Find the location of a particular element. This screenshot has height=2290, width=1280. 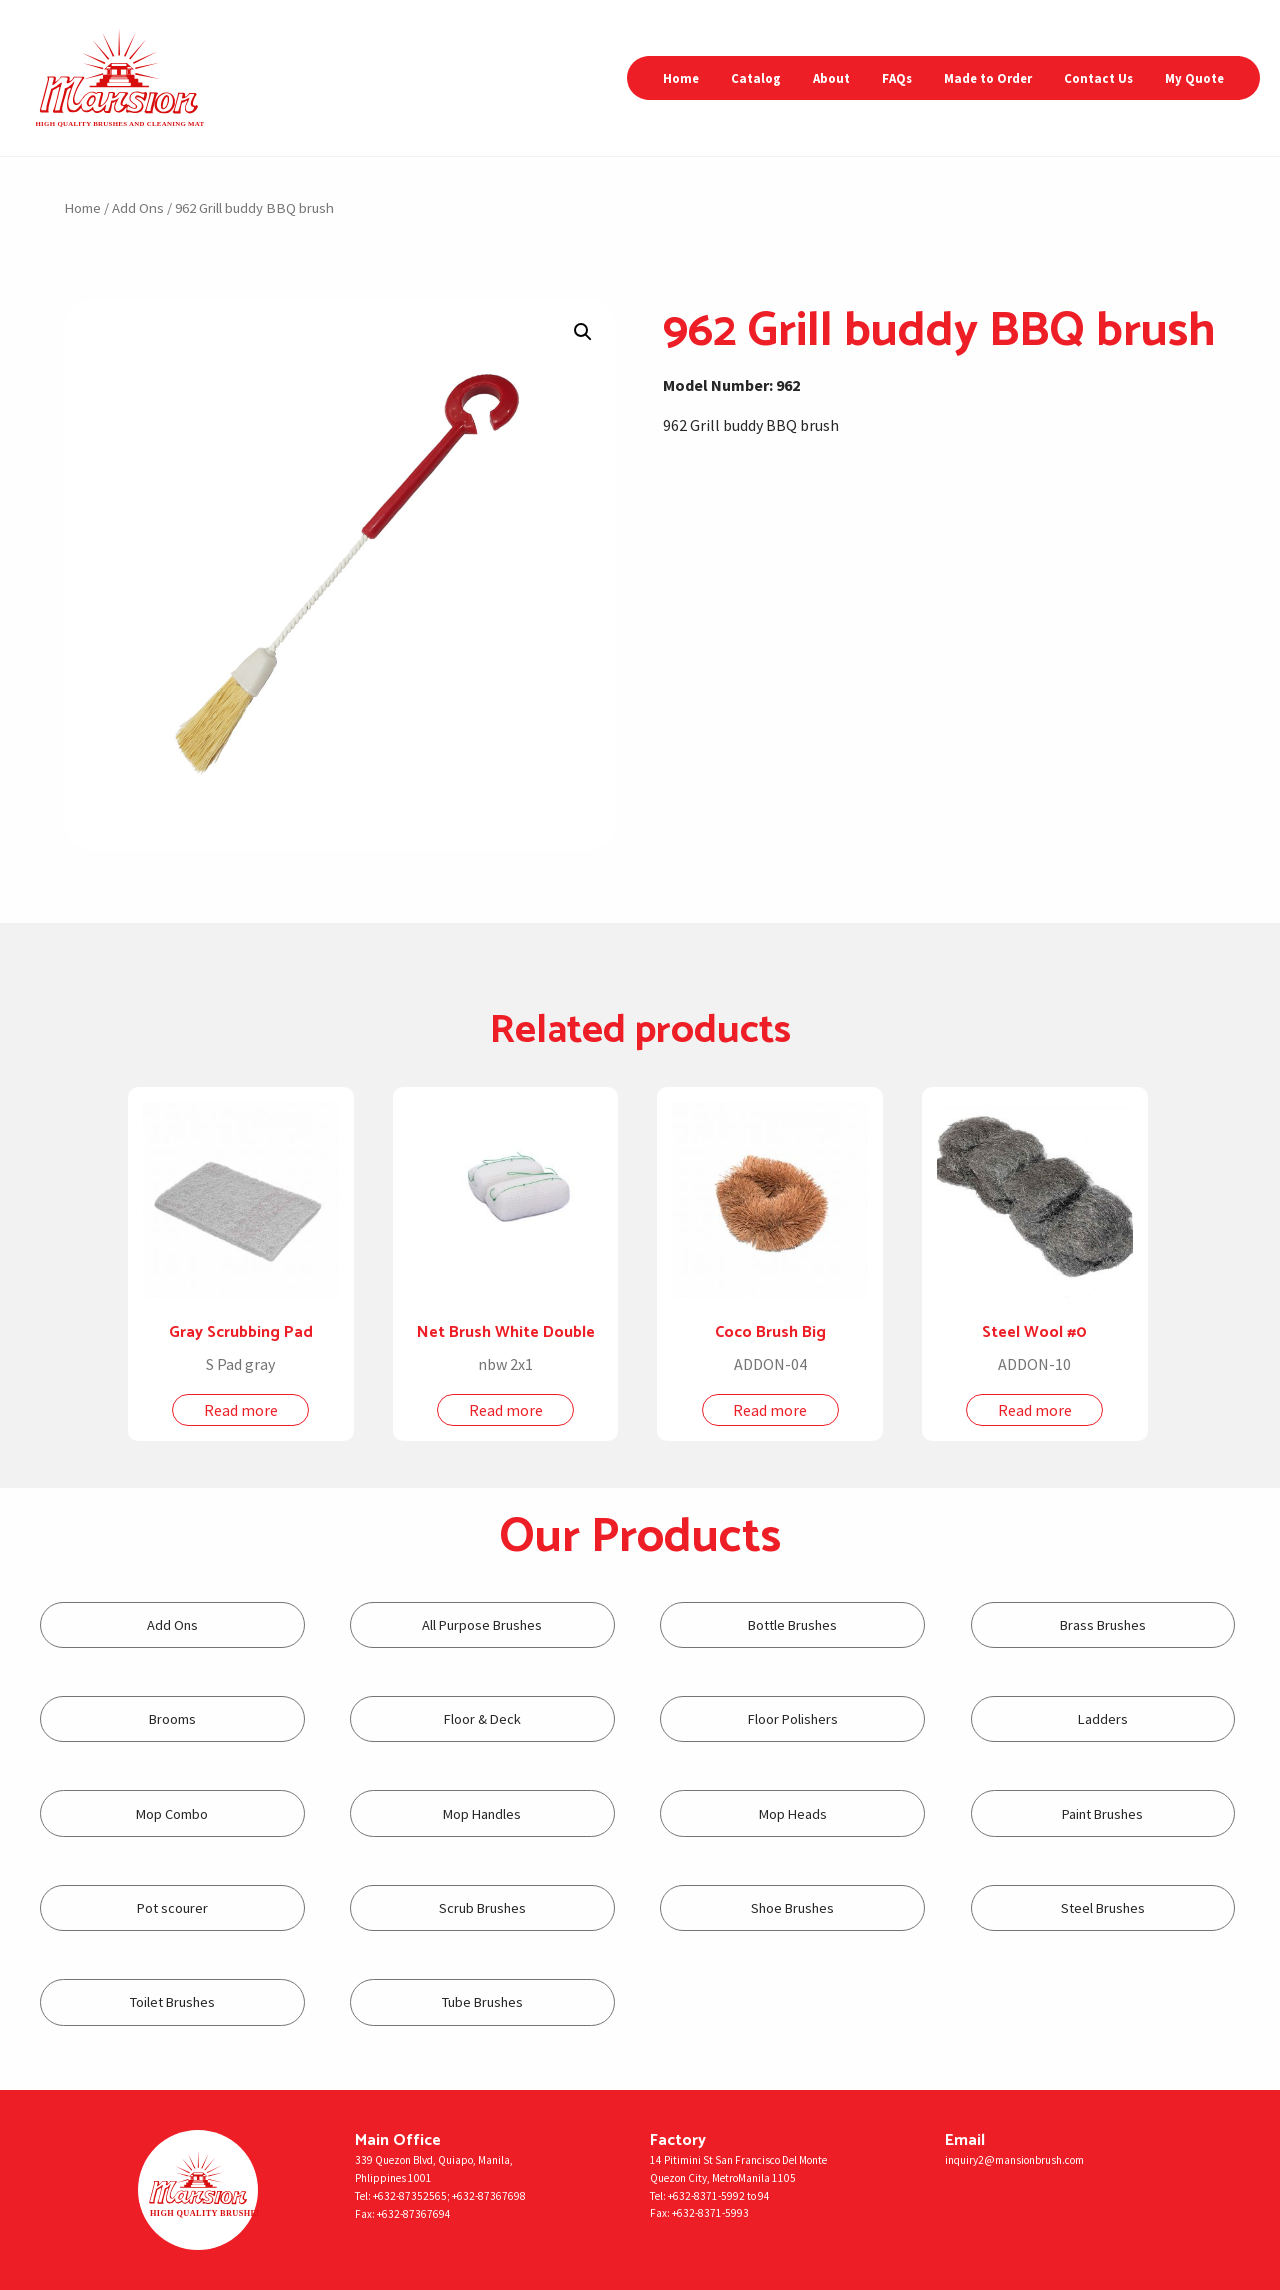

[Visit product category Paint Brushes] is located at coordinates (1103, 1813).